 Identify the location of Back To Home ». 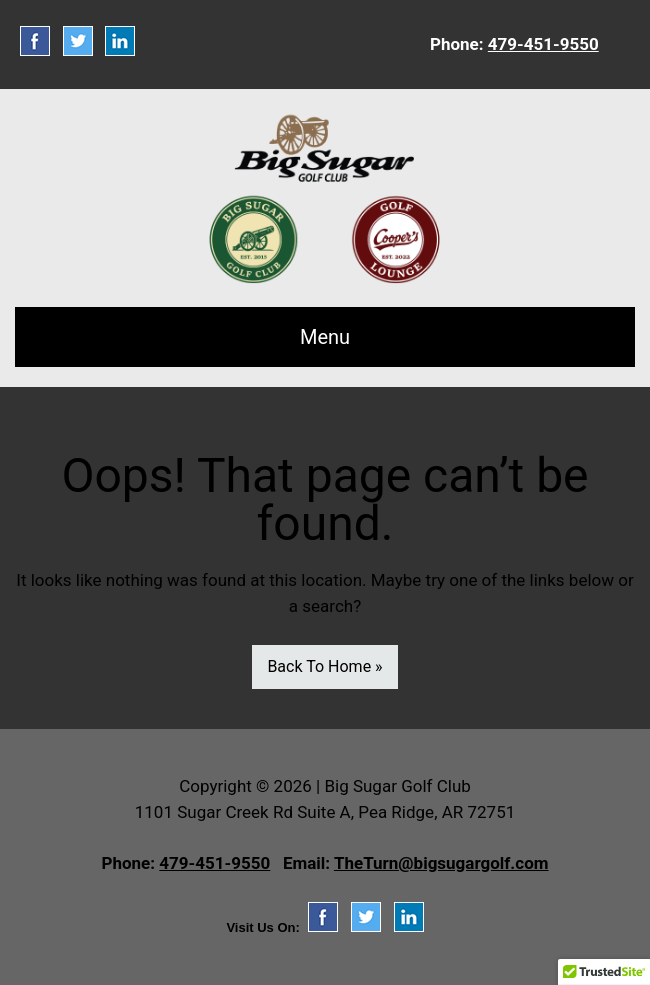
(324, 666).